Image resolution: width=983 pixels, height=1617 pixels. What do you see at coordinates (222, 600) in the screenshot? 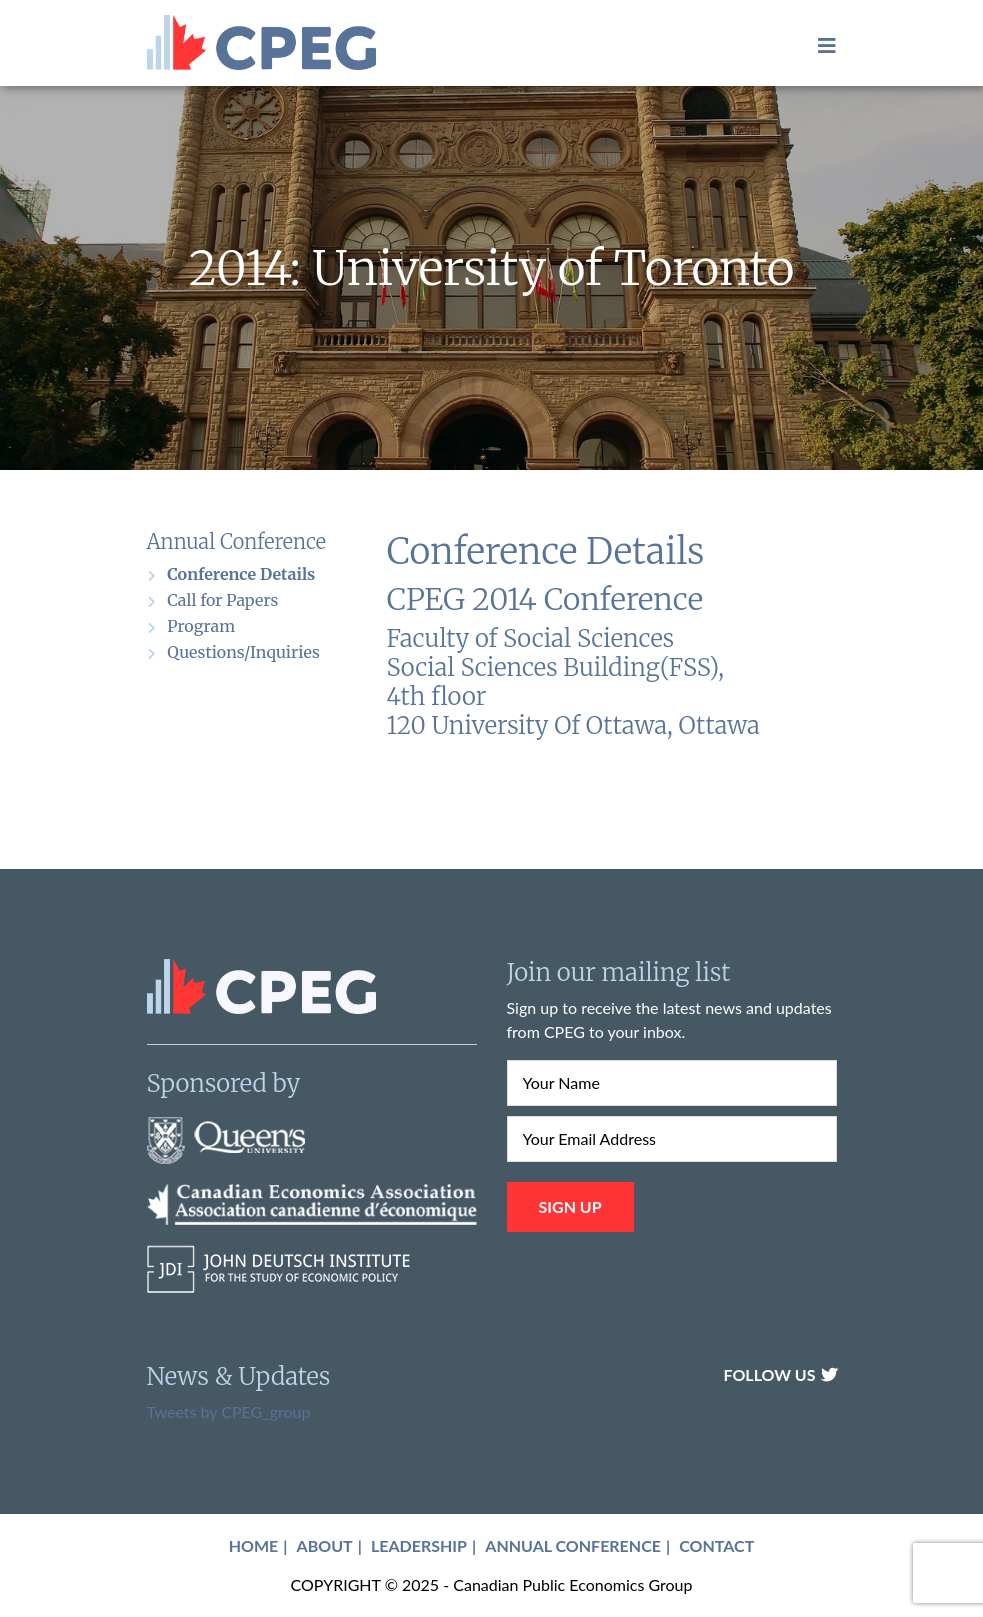
I see `Call for Papers` at bounding box center [222, 600].